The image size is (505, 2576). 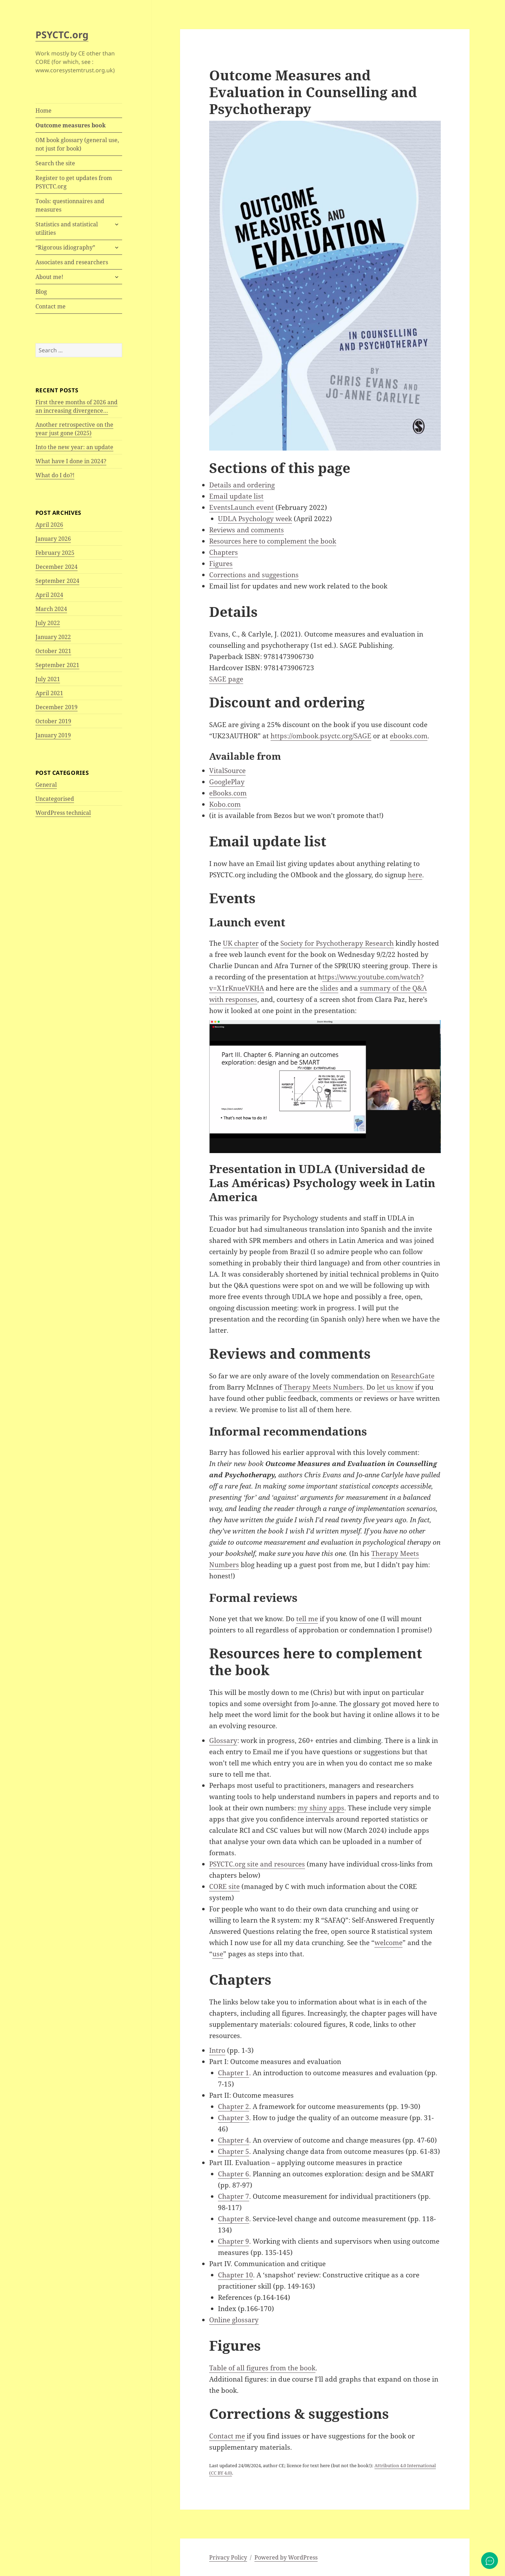 What do you see at coordinates (233, 2241) in the screenshot?
I see `Chapter 9` at bounding box center [233, 2241].